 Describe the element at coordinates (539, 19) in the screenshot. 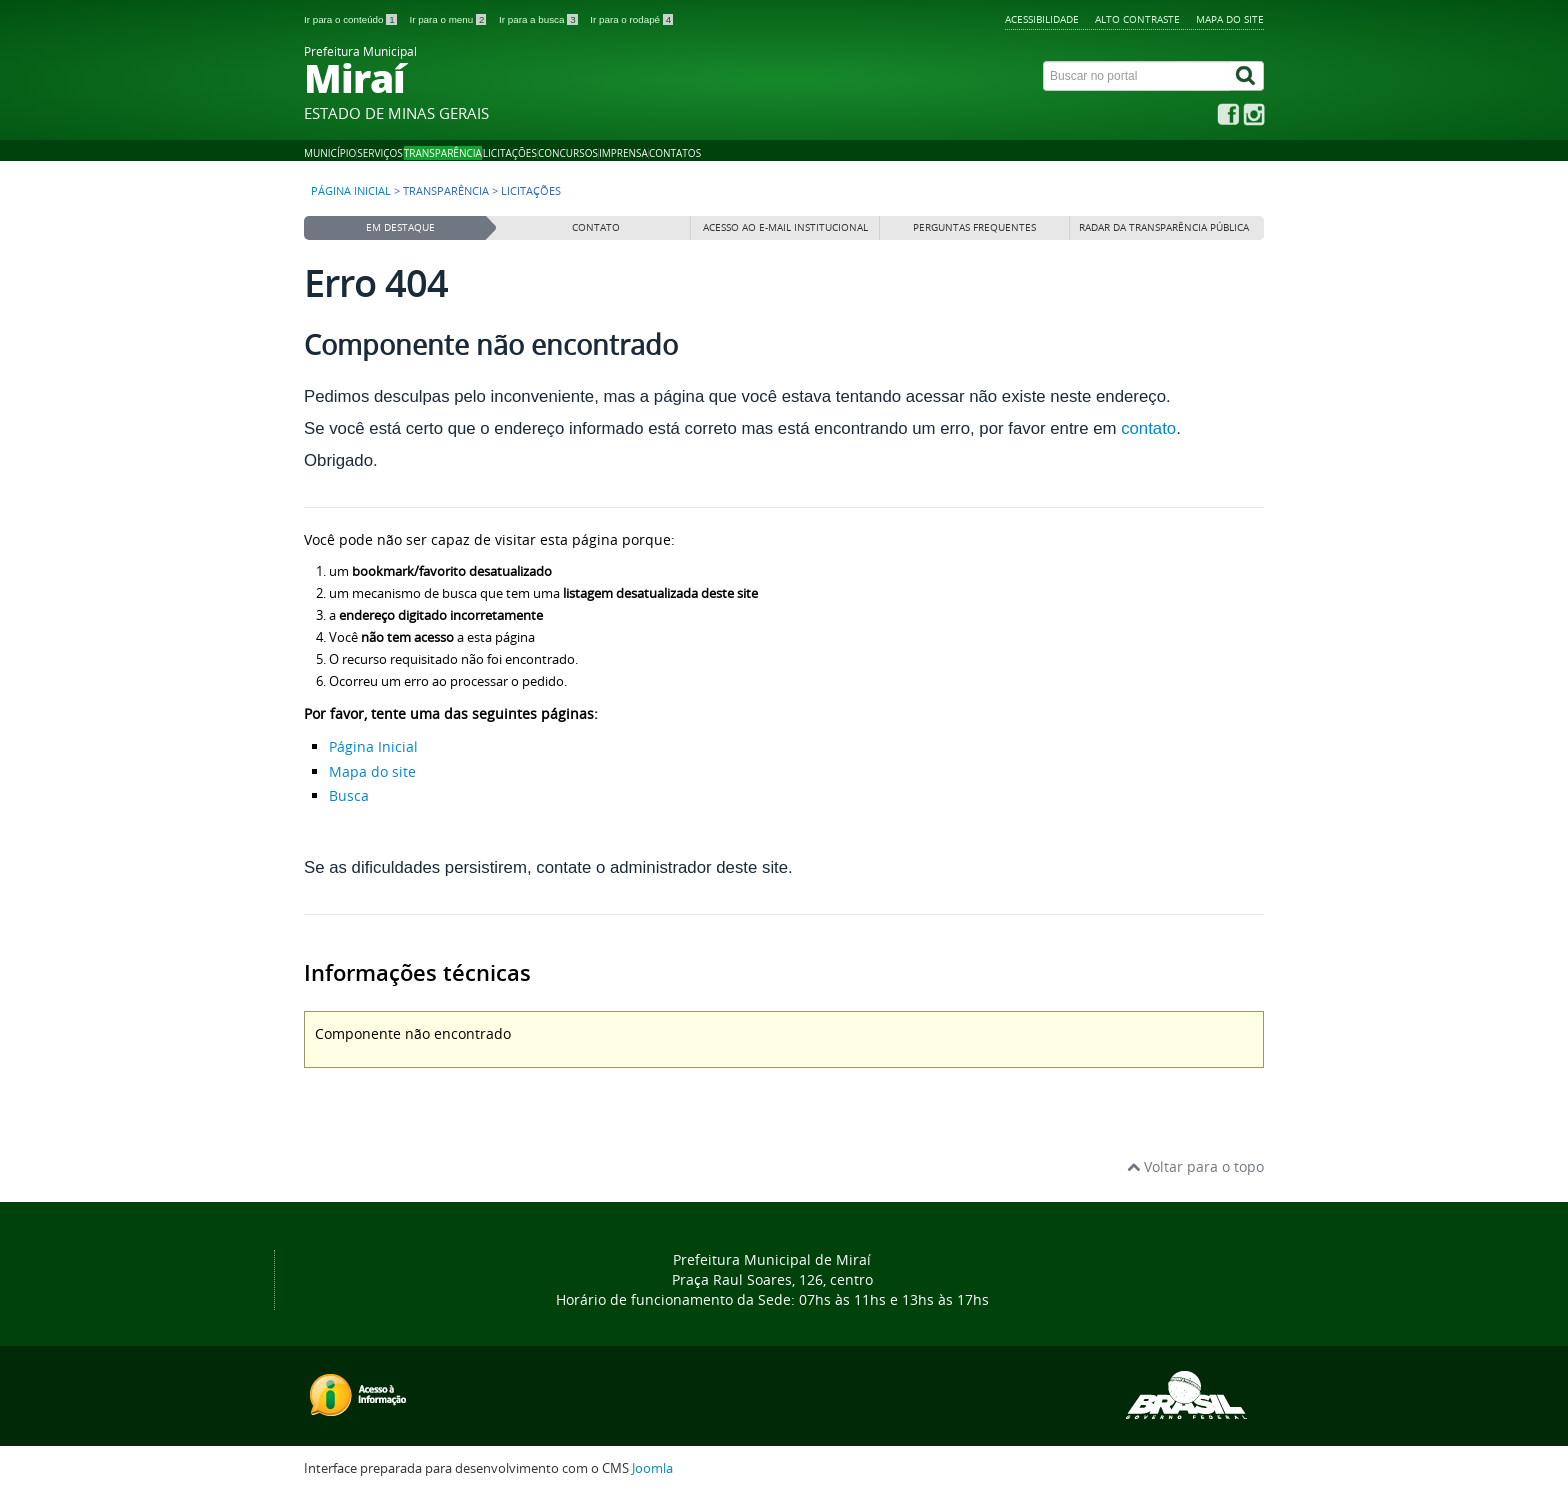

I see `Ir para a busca` at that location.